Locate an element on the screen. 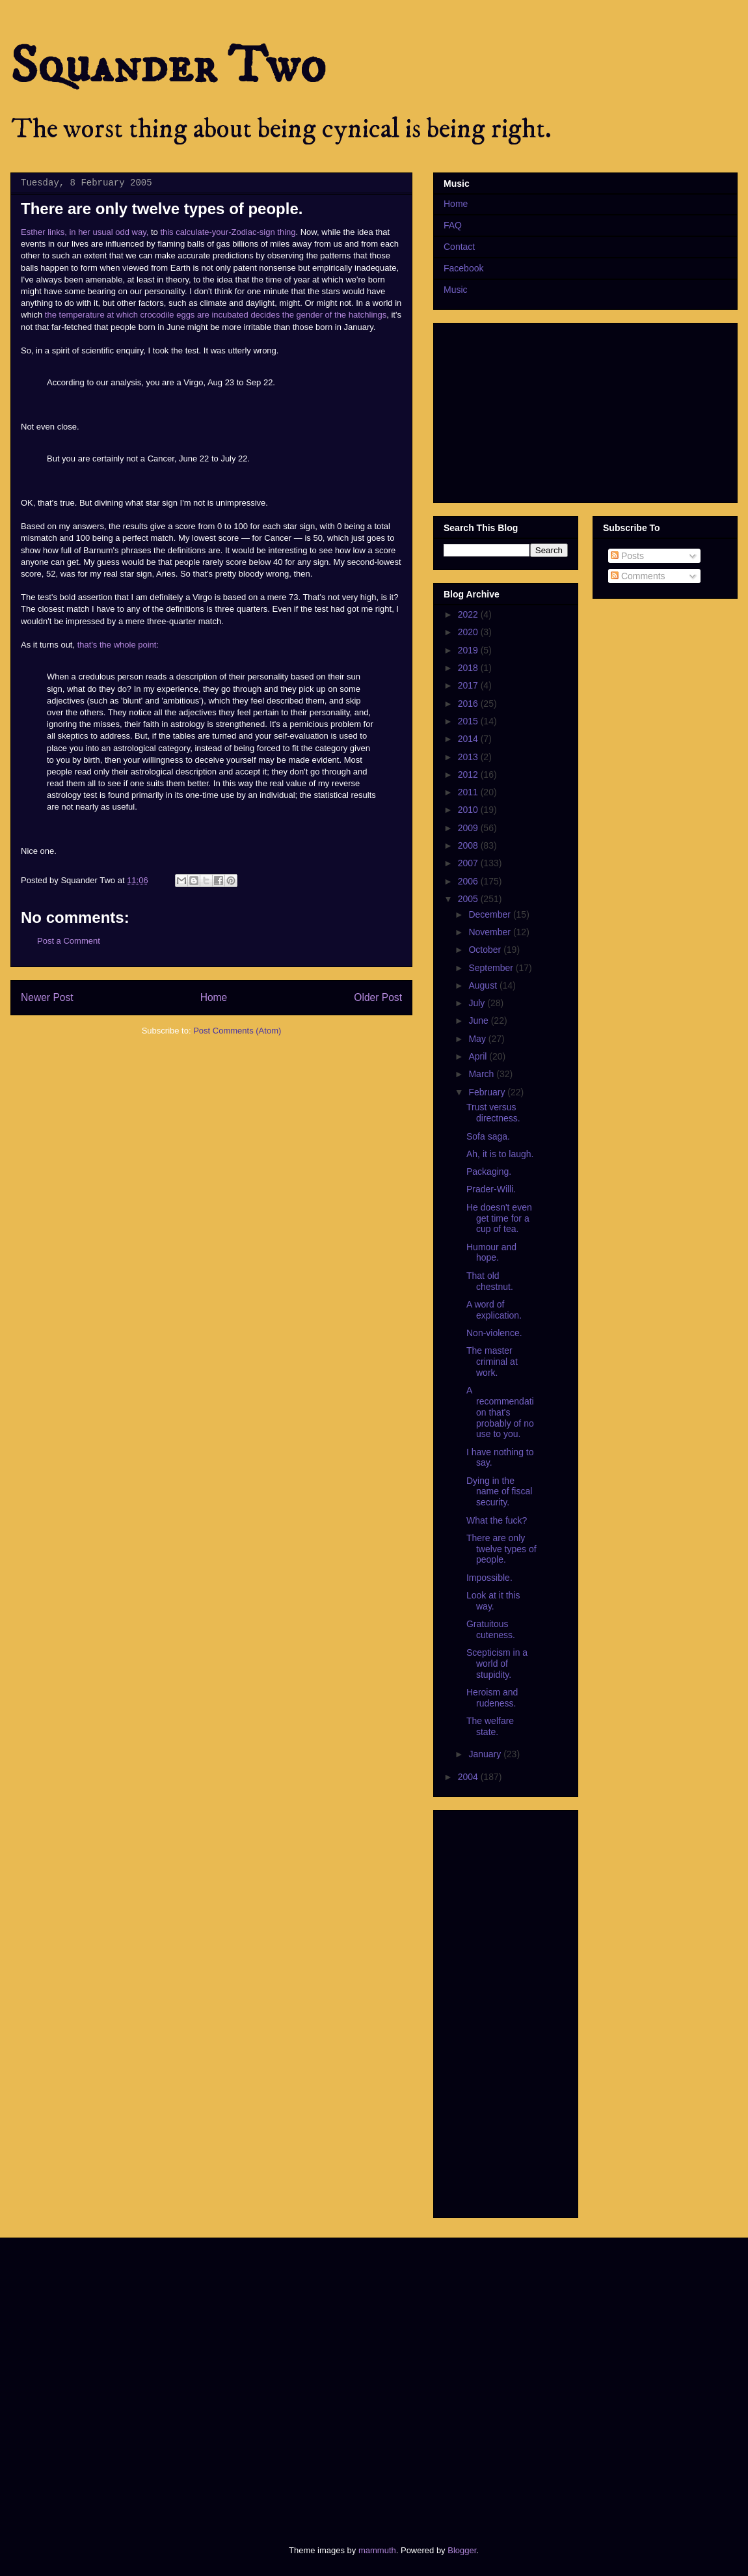  March is located at coordinates (482, 1074).